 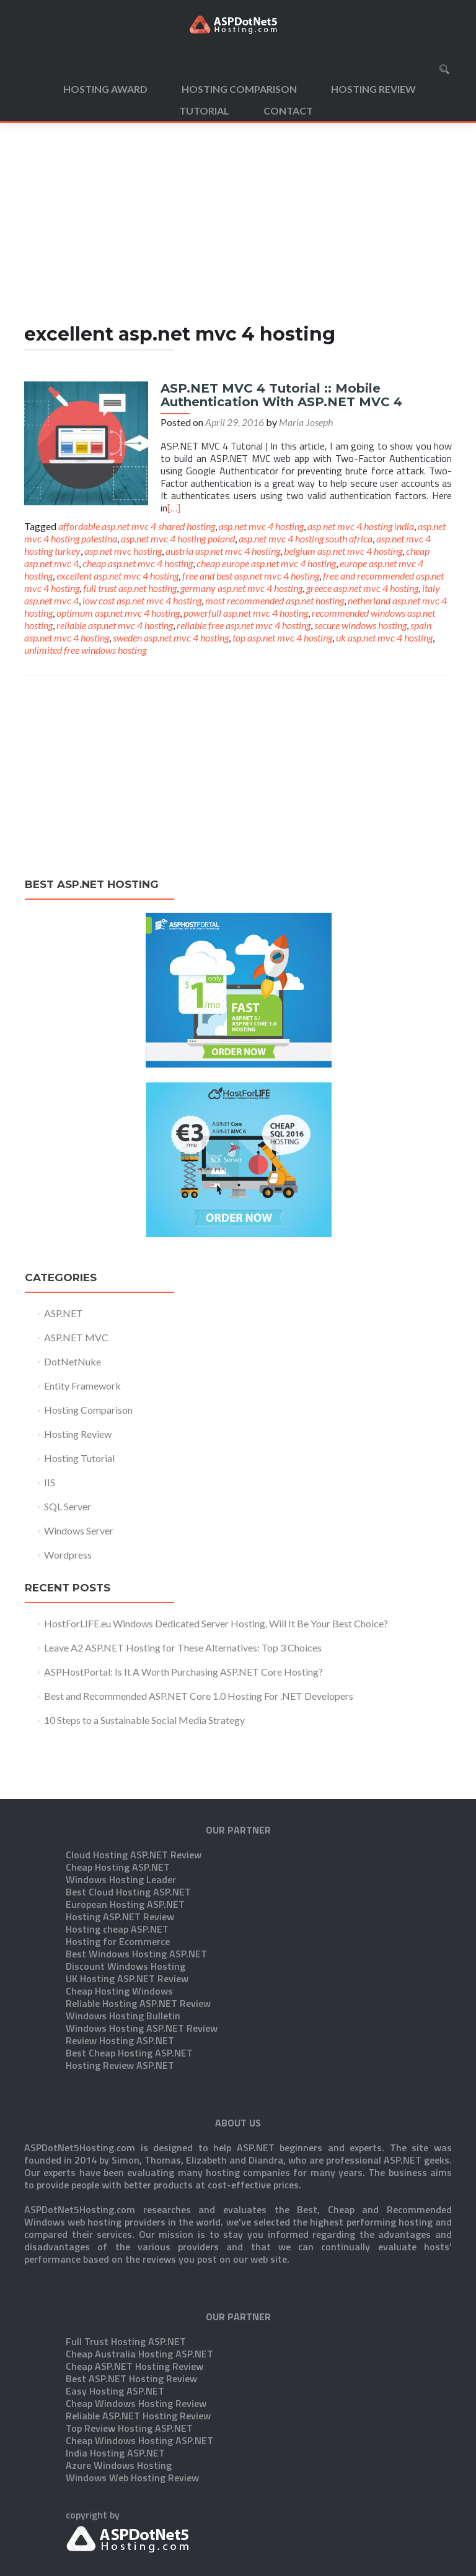 I want to click on Windows Hosting Bulletin, so click(x=123, y=1953).